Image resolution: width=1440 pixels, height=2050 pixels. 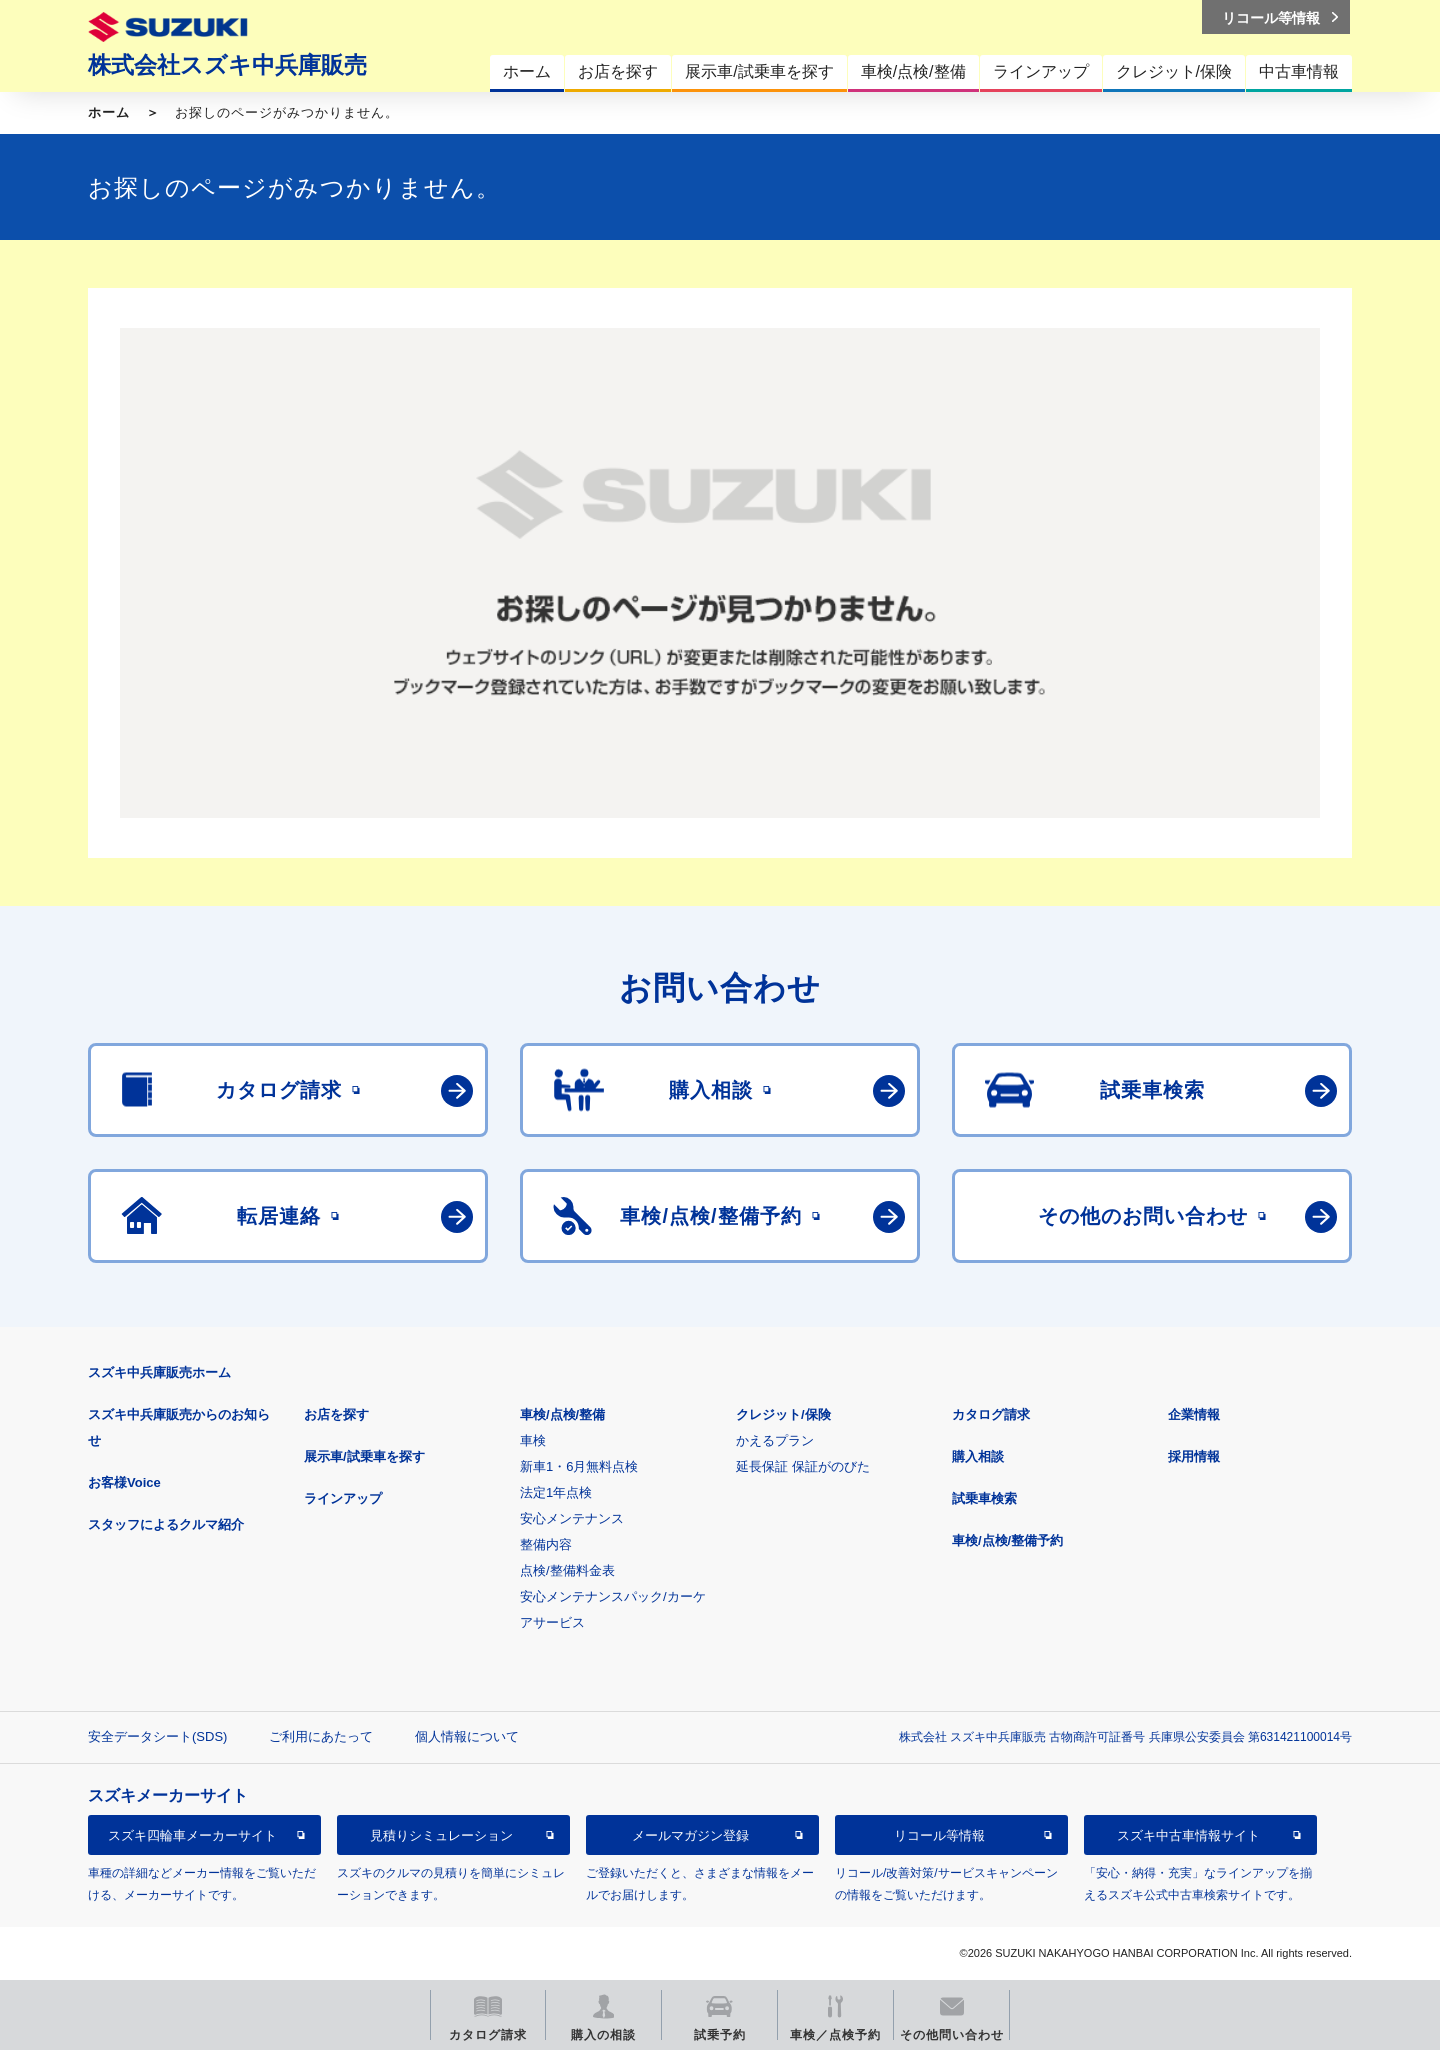 What do you see at coordinates (321, 1736) in the screenshot?
I see `ご利用にあたって` at bounding box center [321, 1736].